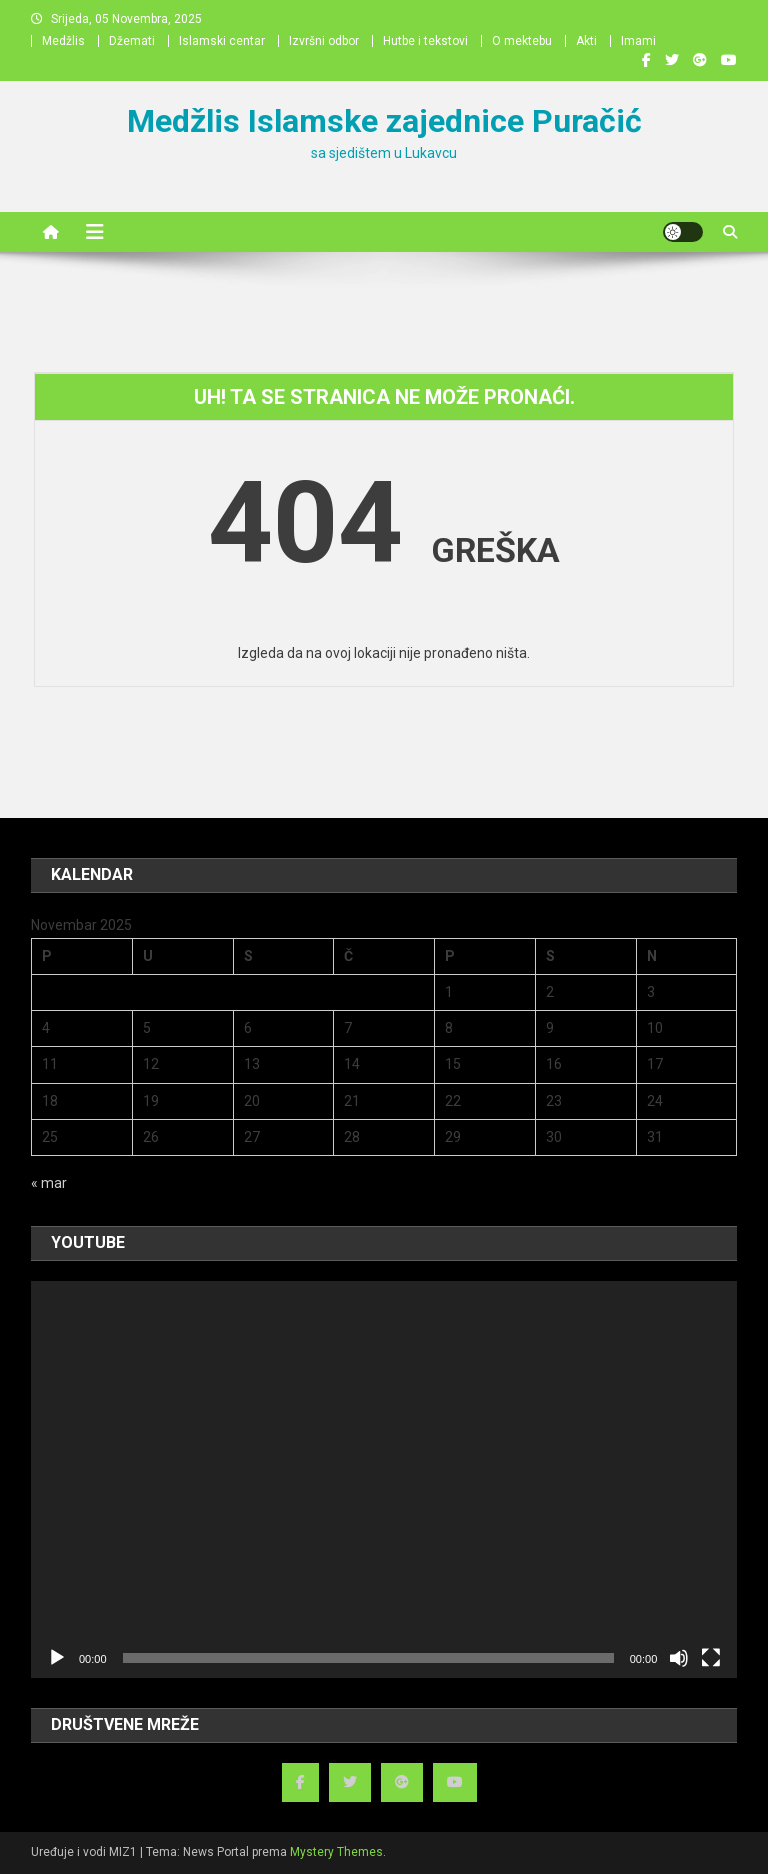 The height and width of the screenshot is (1874, 768). What do you see at coordinates (222, 41) in the screenshot?
I see `Islamski centar` at bounding box center [222, 41].